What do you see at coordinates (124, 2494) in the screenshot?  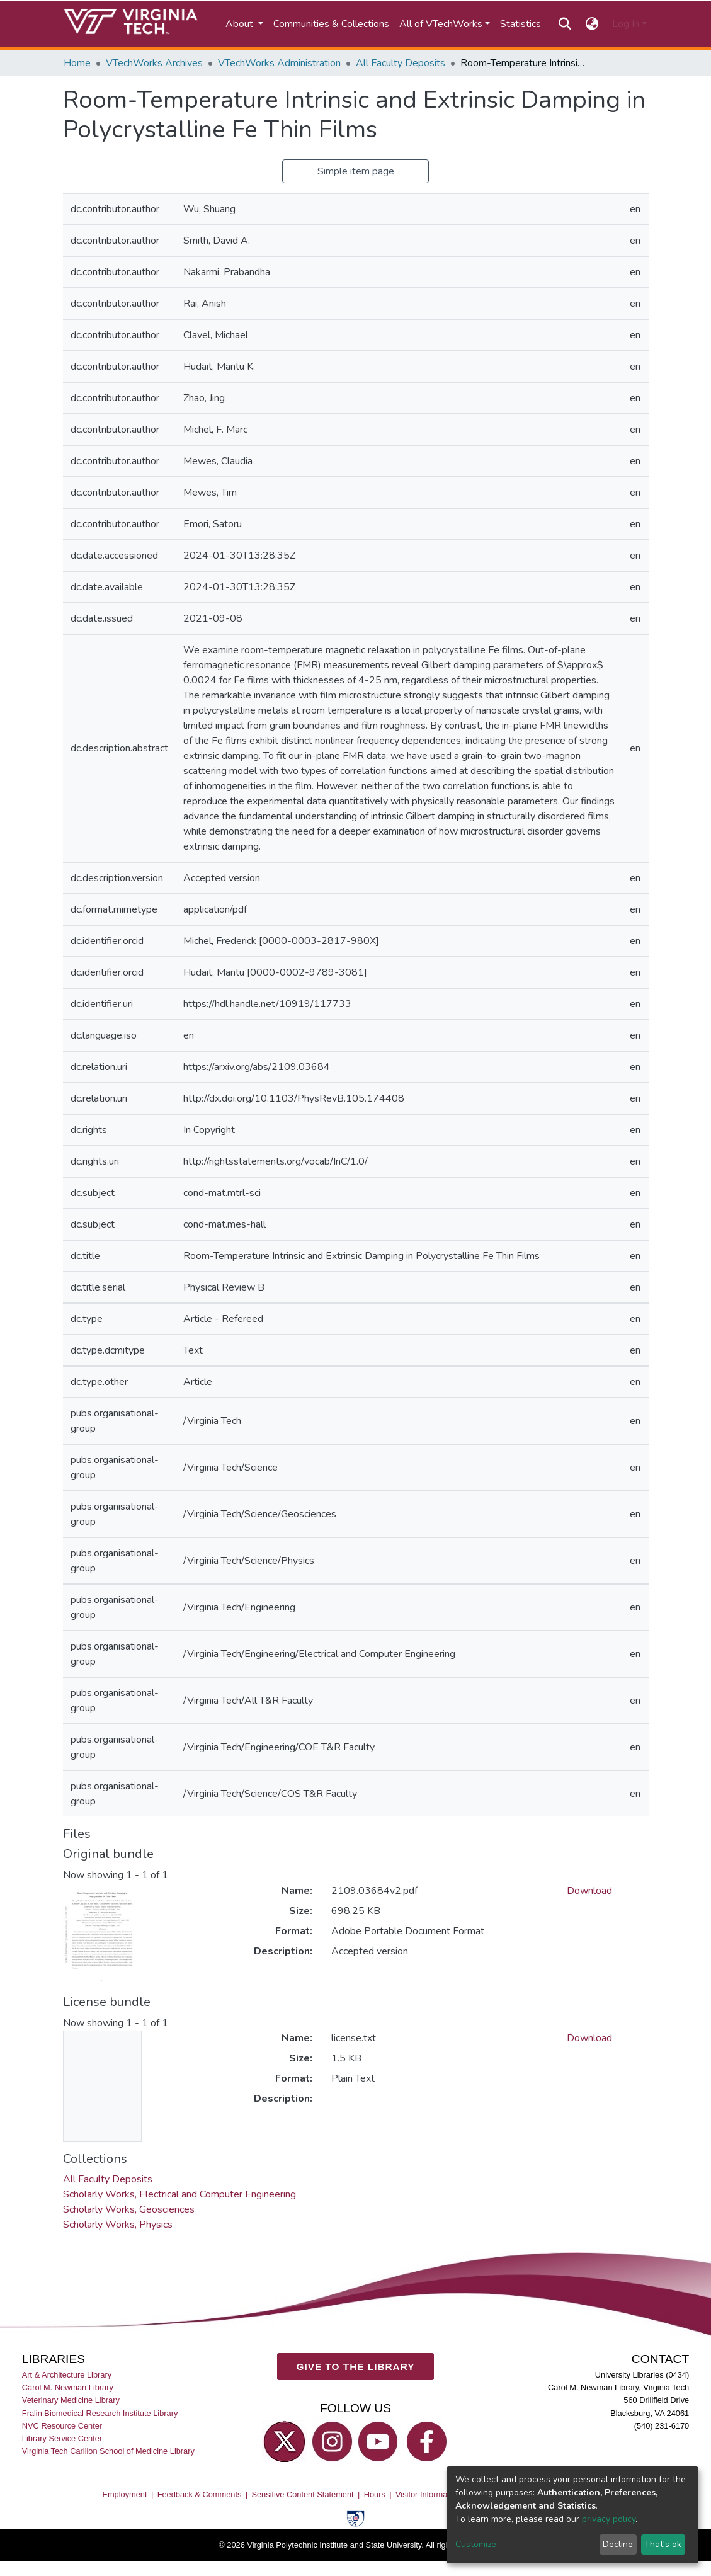 I see `Employment` at bounding box center [124, 2494].